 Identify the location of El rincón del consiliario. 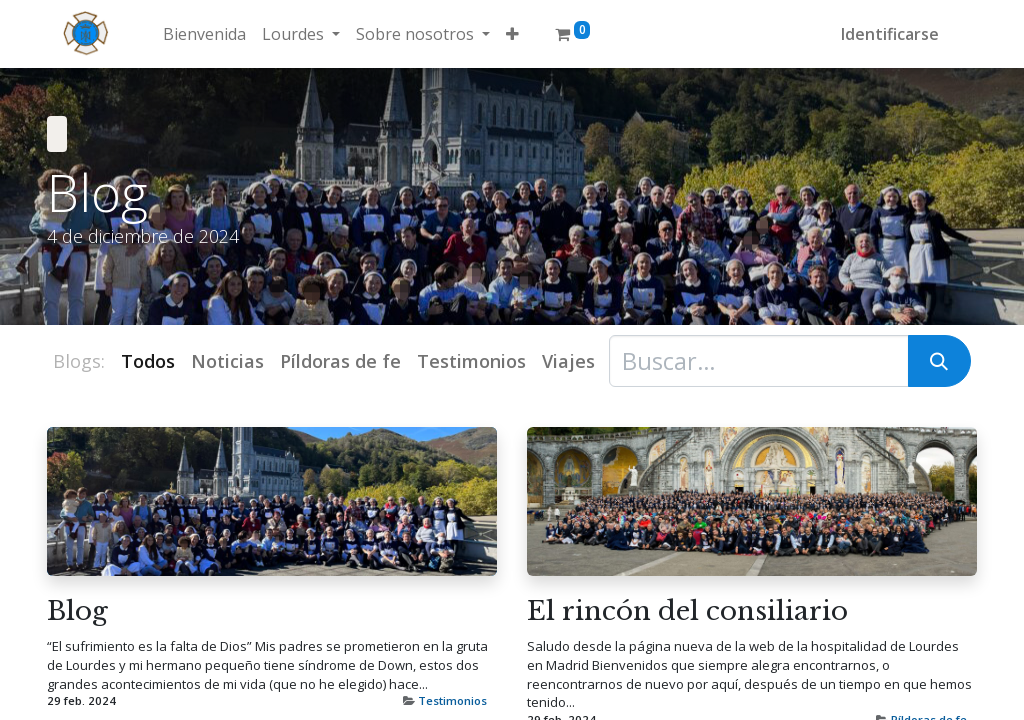
(687, 611).